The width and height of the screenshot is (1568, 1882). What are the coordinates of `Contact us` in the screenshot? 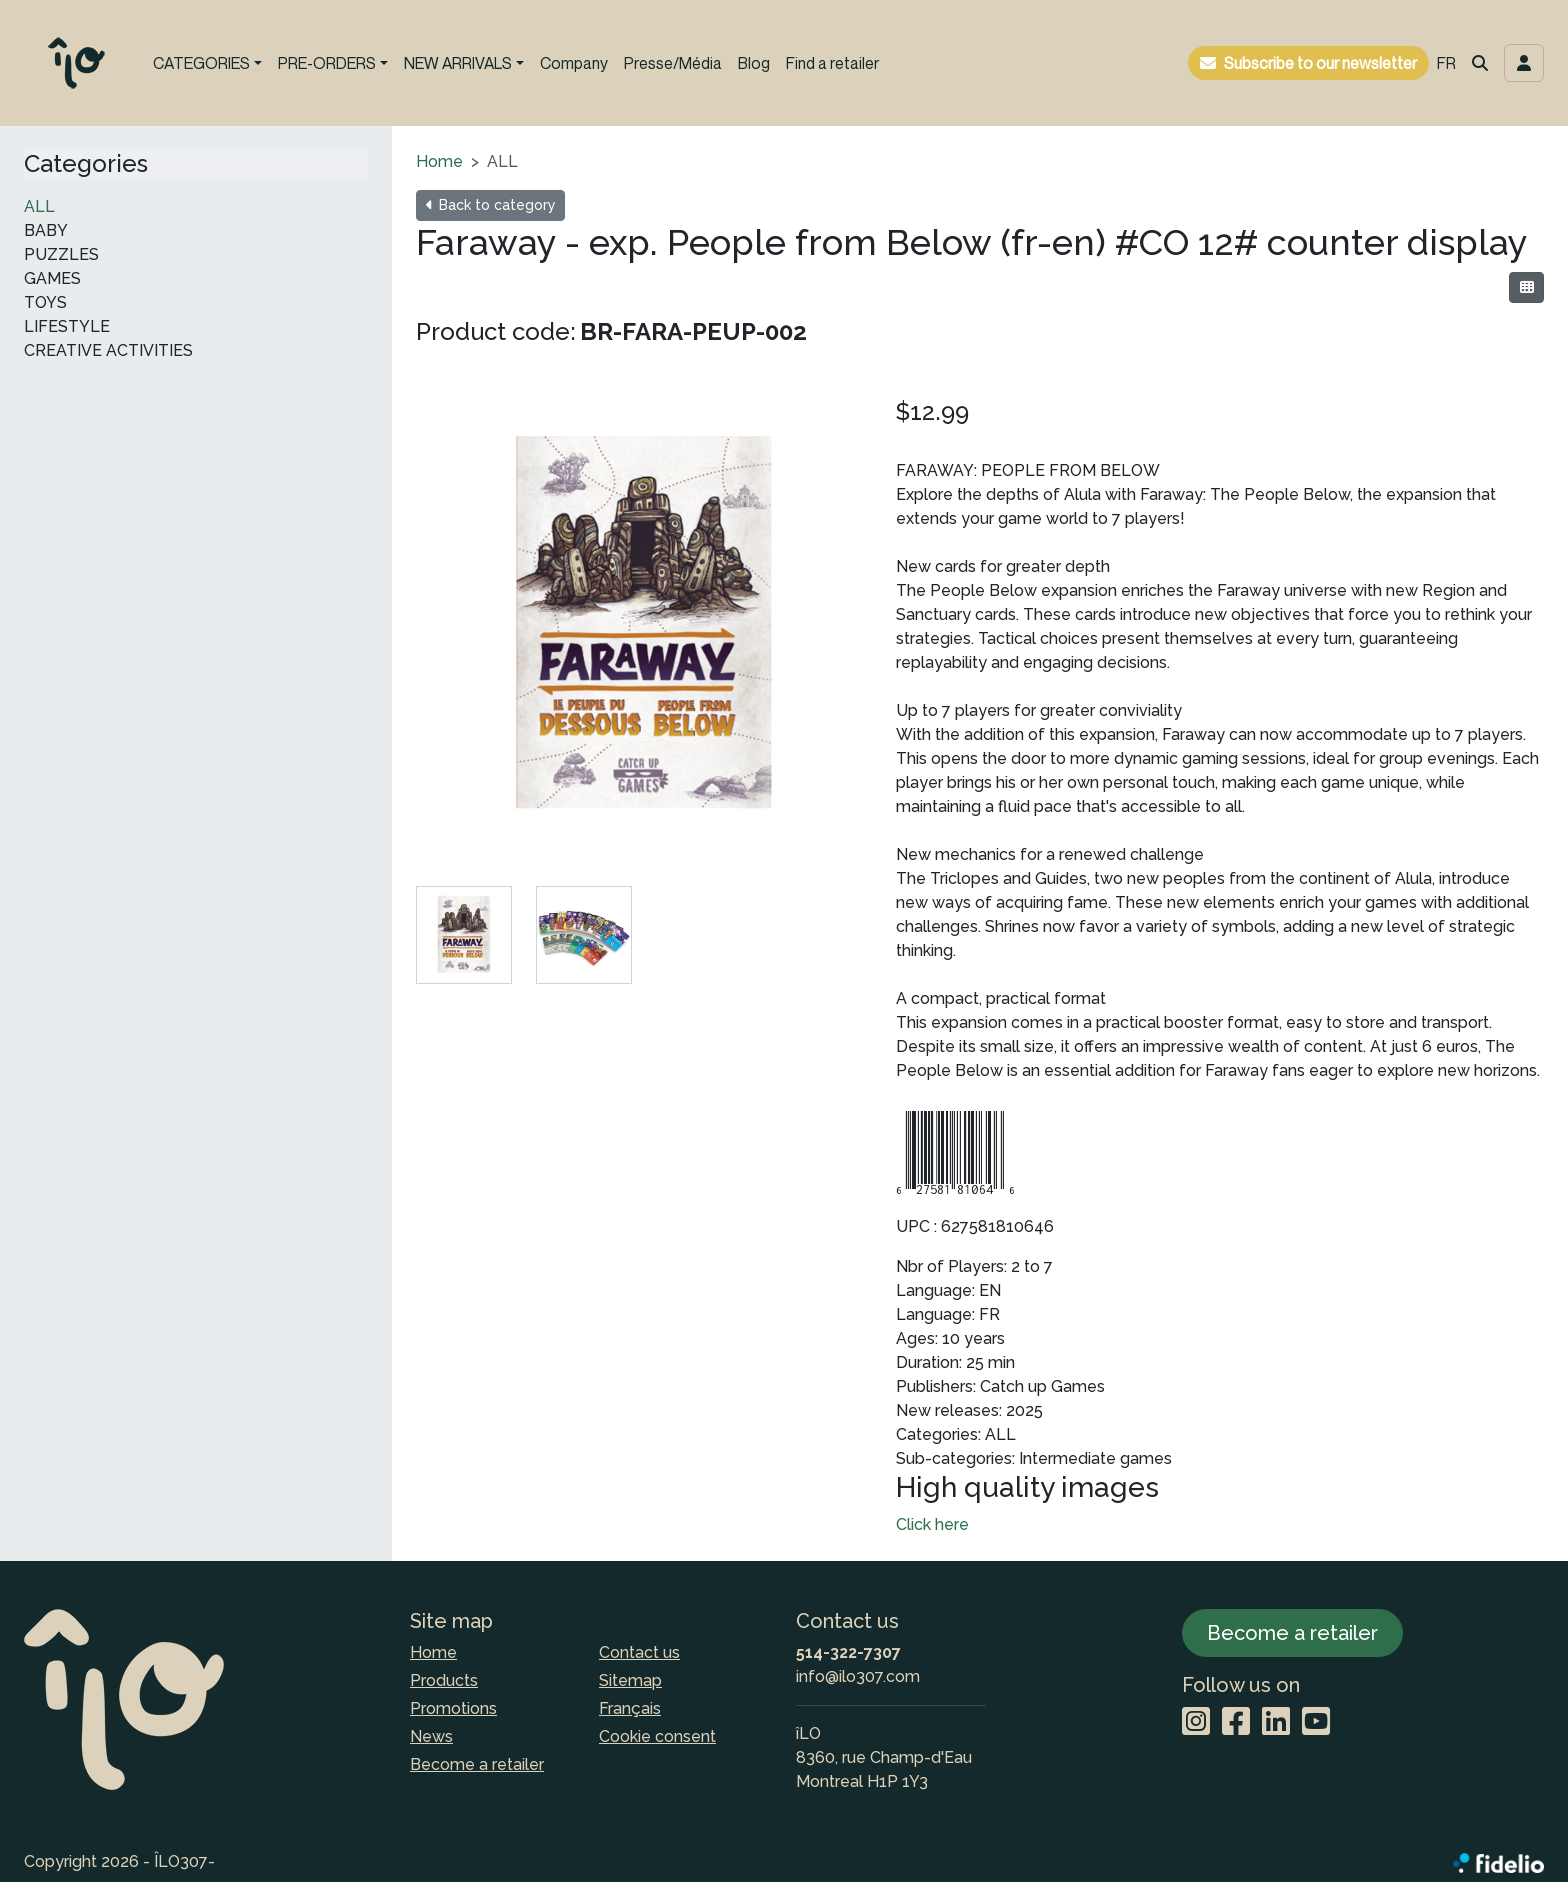 It's located at (639, 1652).